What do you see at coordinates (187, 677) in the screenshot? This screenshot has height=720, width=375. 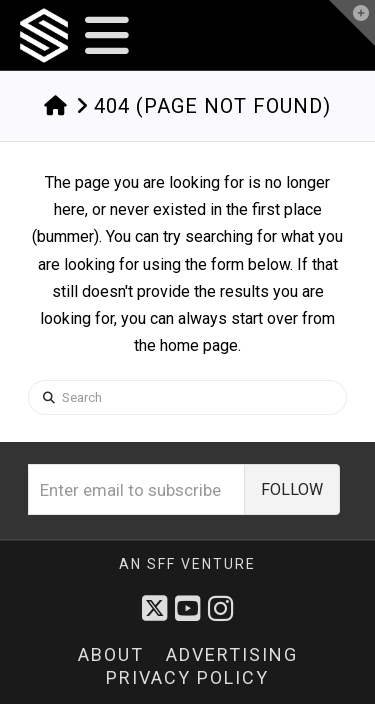 I see `Privacy Policy` at bounding box center [187, 677].